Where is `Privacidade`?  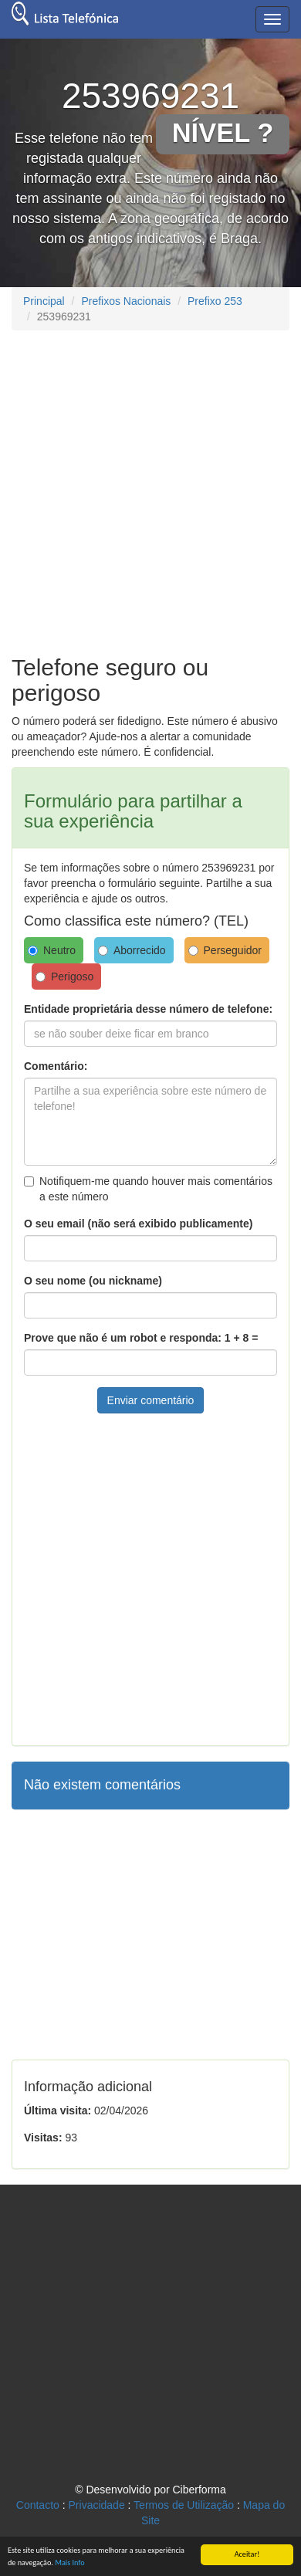
Privacidade is located at coordinates (97, 2505).